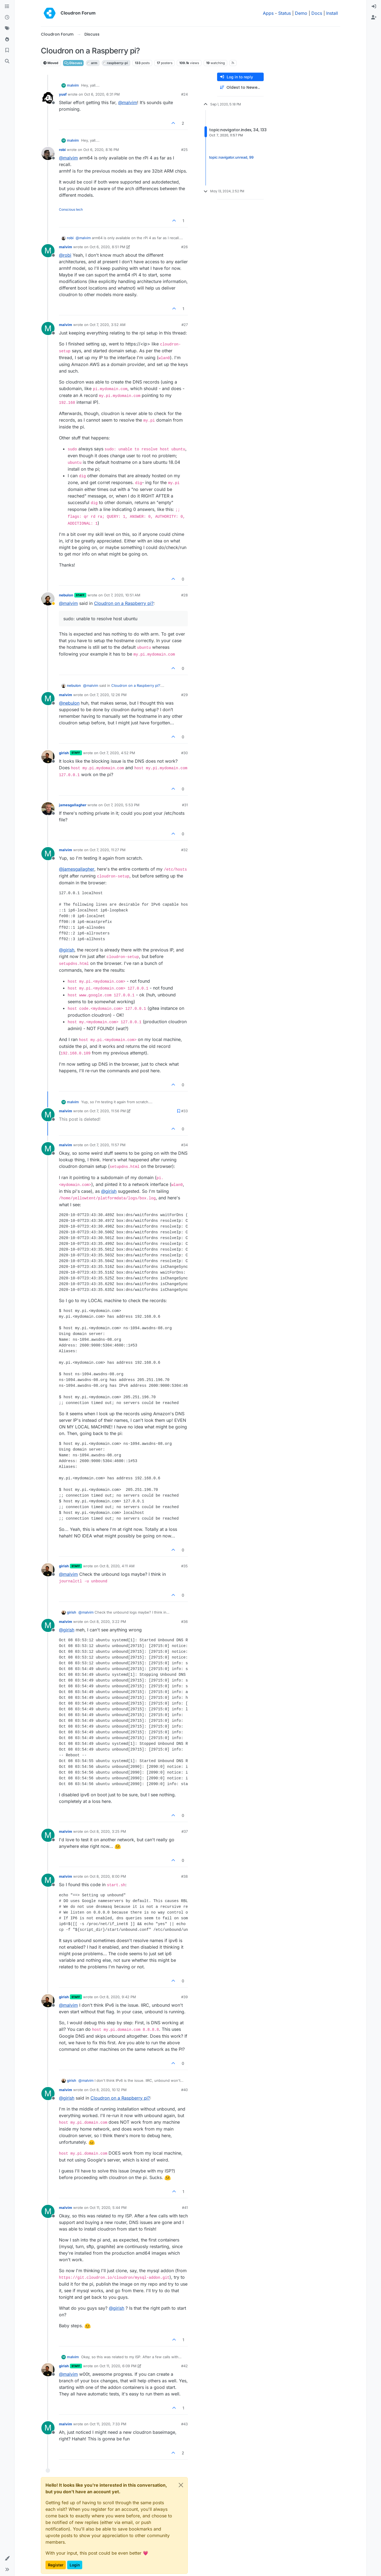 Image resolution: width=381 pixels, height=2576 pixels. What do you see at coordinates (117, 1566) in the screenshot?
I see `Oct 8, 2020, 4:11 AM` at bounding box center [117, 1566].